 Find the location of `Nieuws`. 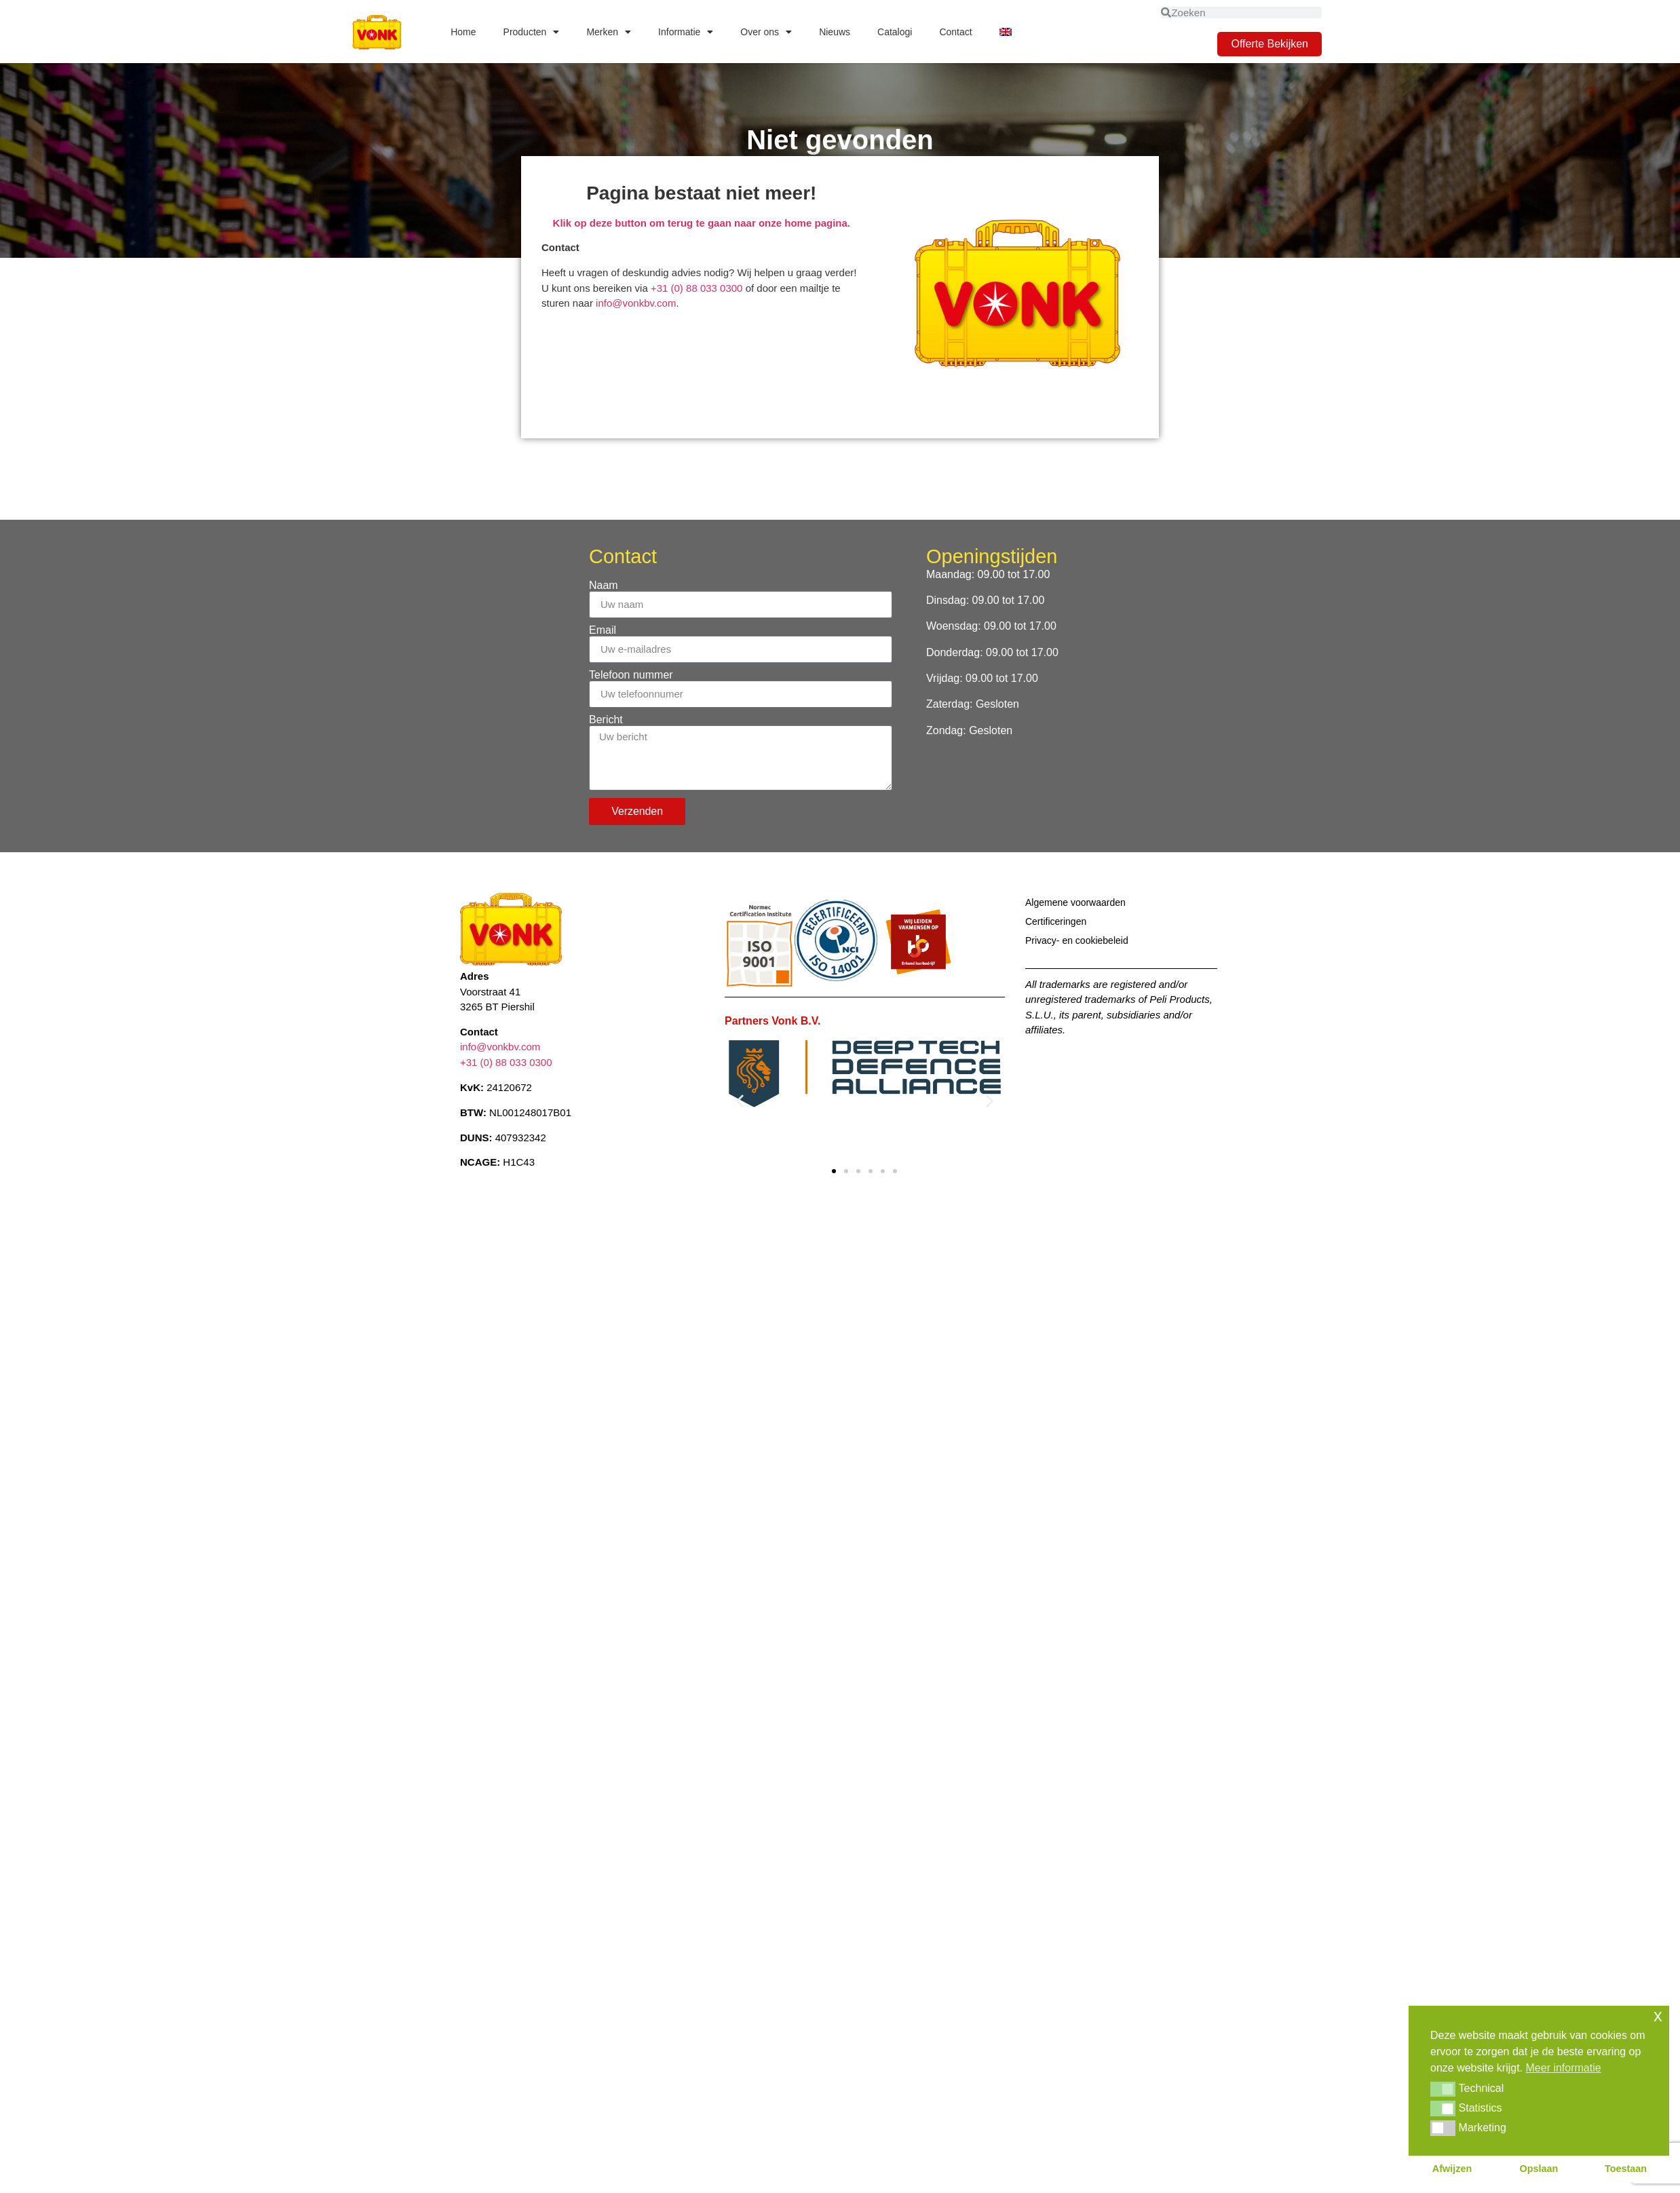

Nieuws is located at coordinates (834, 31).